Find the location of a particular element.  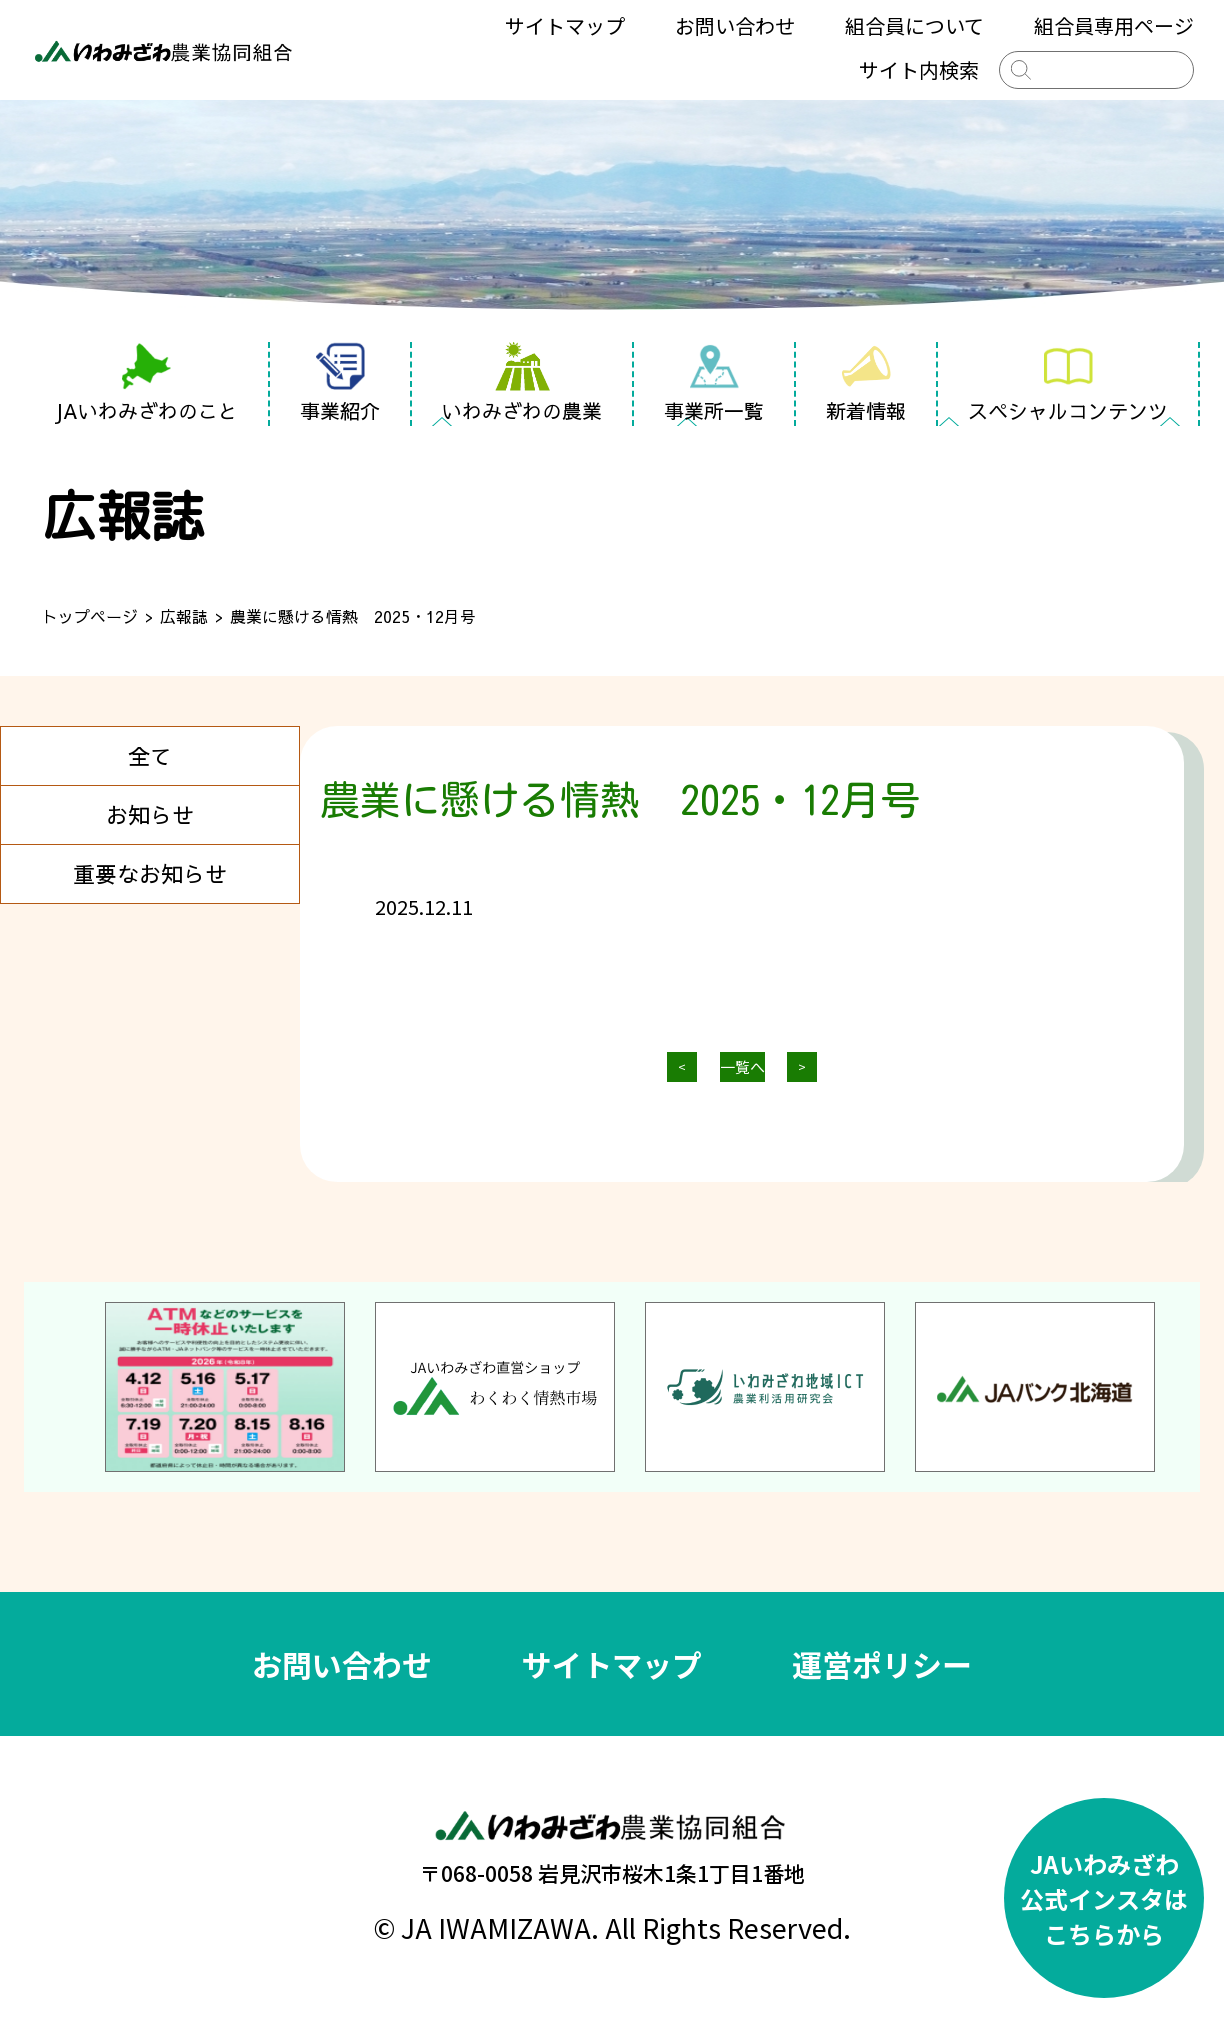

一覧へ is located at coordinates (742, 1066).